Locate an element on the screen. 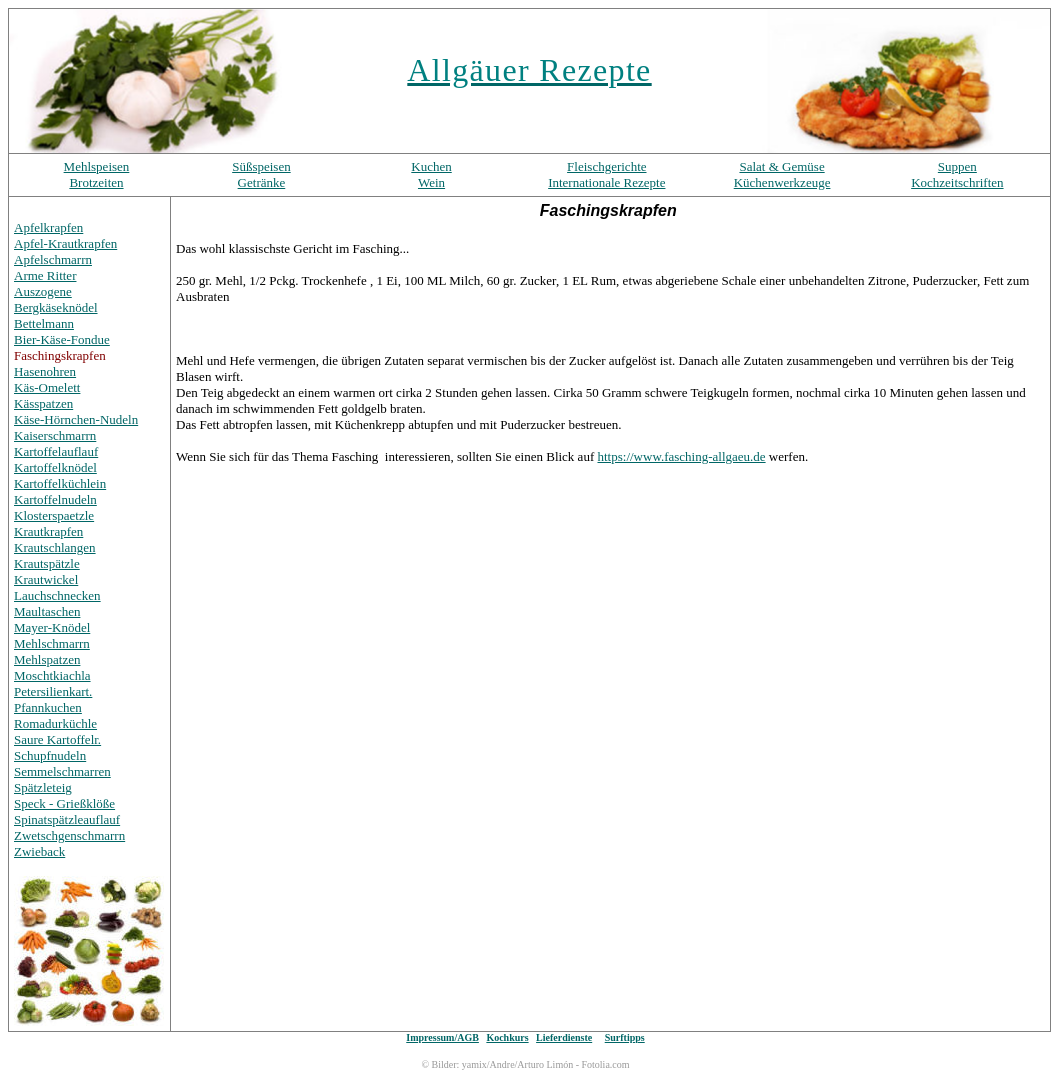 This screenshot has width=1051, height=1078. Suppen is located at coordinates (957, 166).